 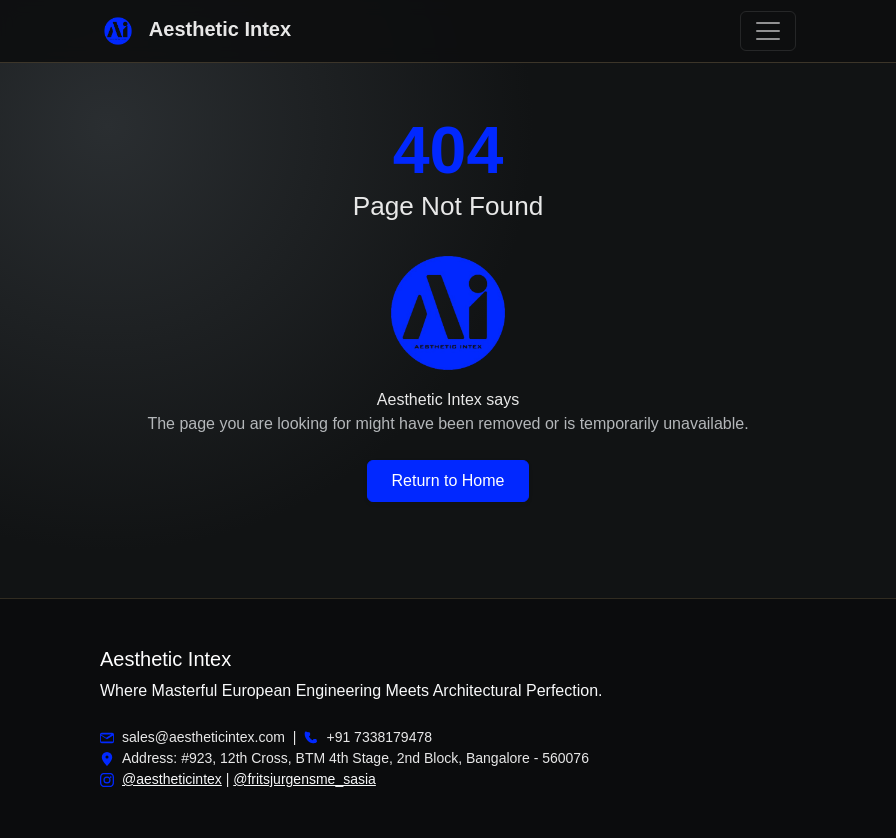 What do you see at coordinates (195, 31) in the screenshot?
I see `Aesthetic Intex` at bounding box center [195, 31].